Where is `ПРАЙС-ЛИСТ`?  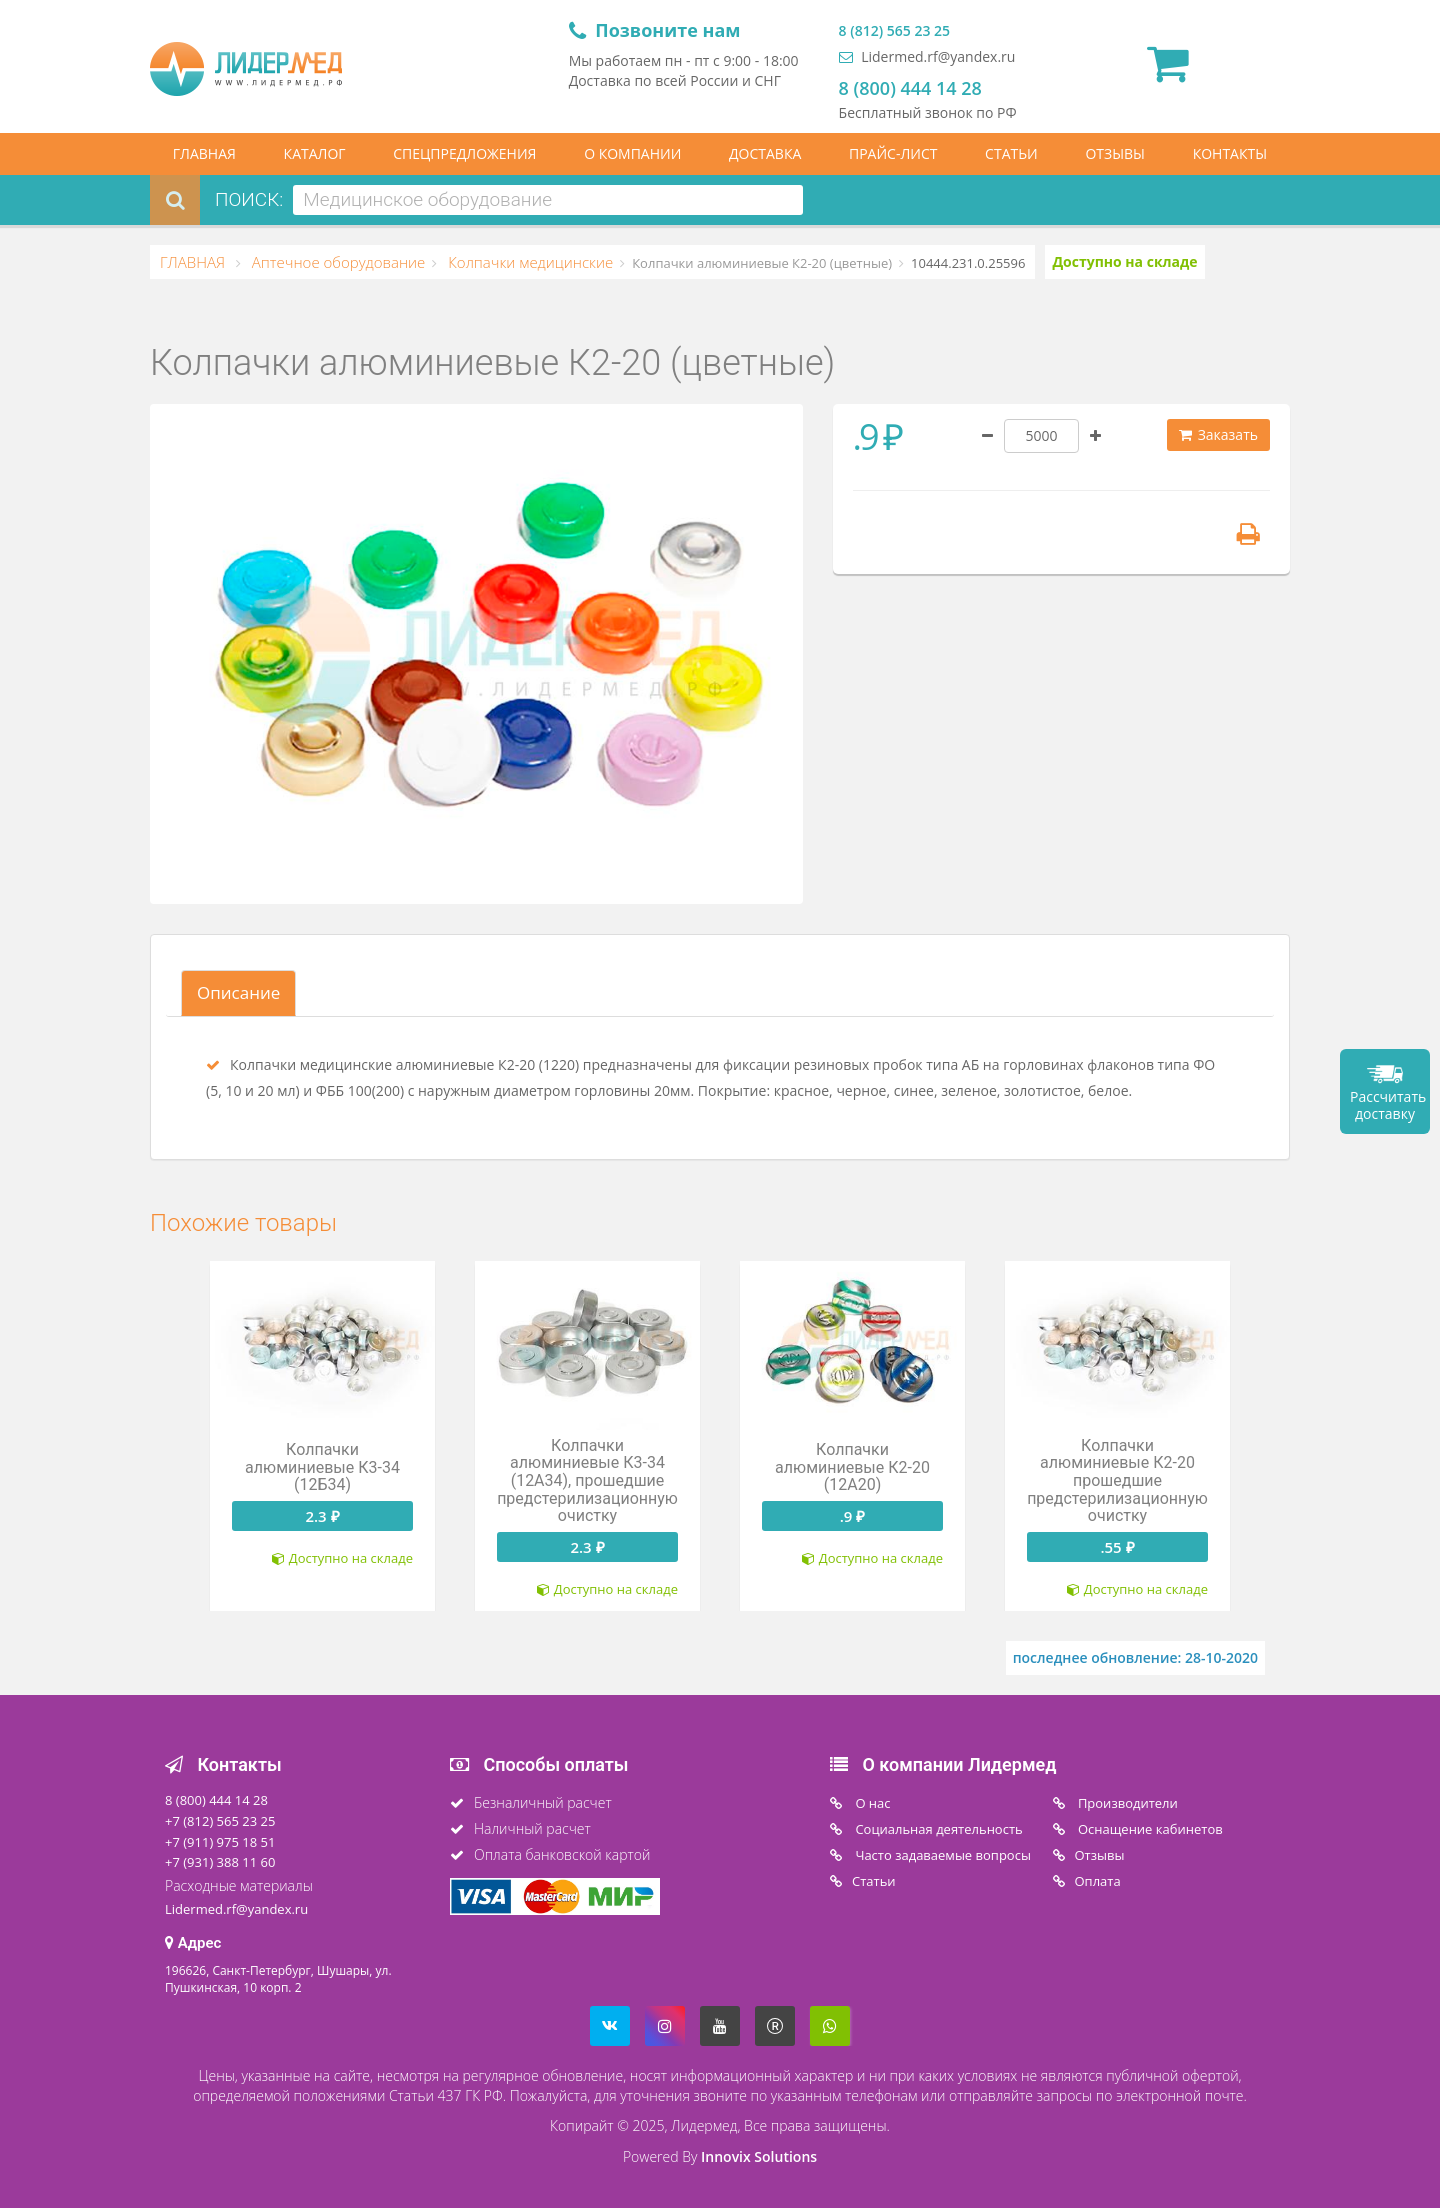
ПРАЙС-ЛИСТ is located at coordinates (893, 153).